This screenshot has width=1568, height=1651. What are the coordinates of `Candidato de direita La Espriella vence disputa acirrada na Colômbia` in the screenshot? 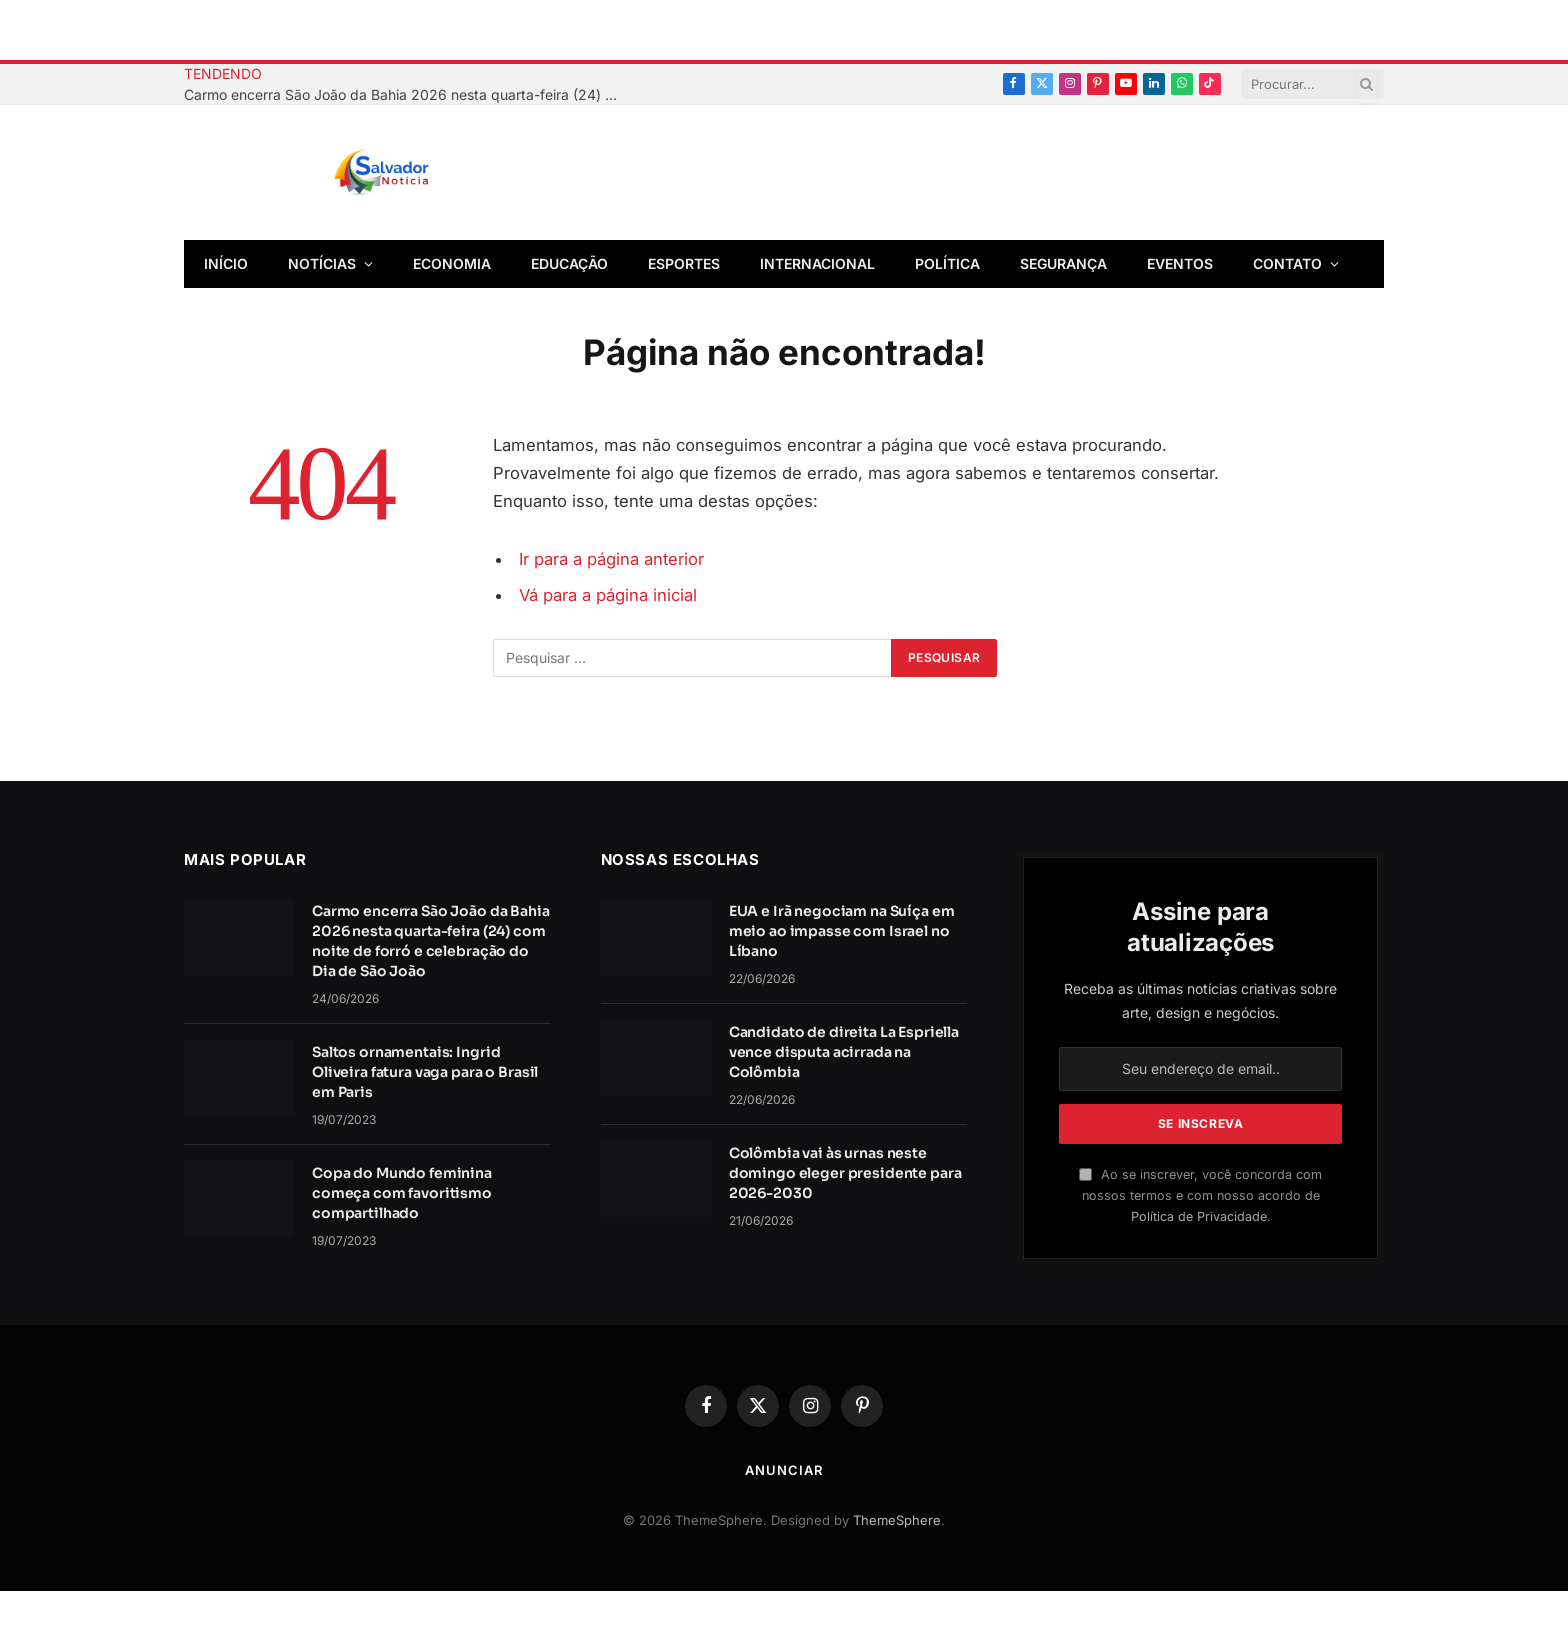 It's located at (844, 1052).